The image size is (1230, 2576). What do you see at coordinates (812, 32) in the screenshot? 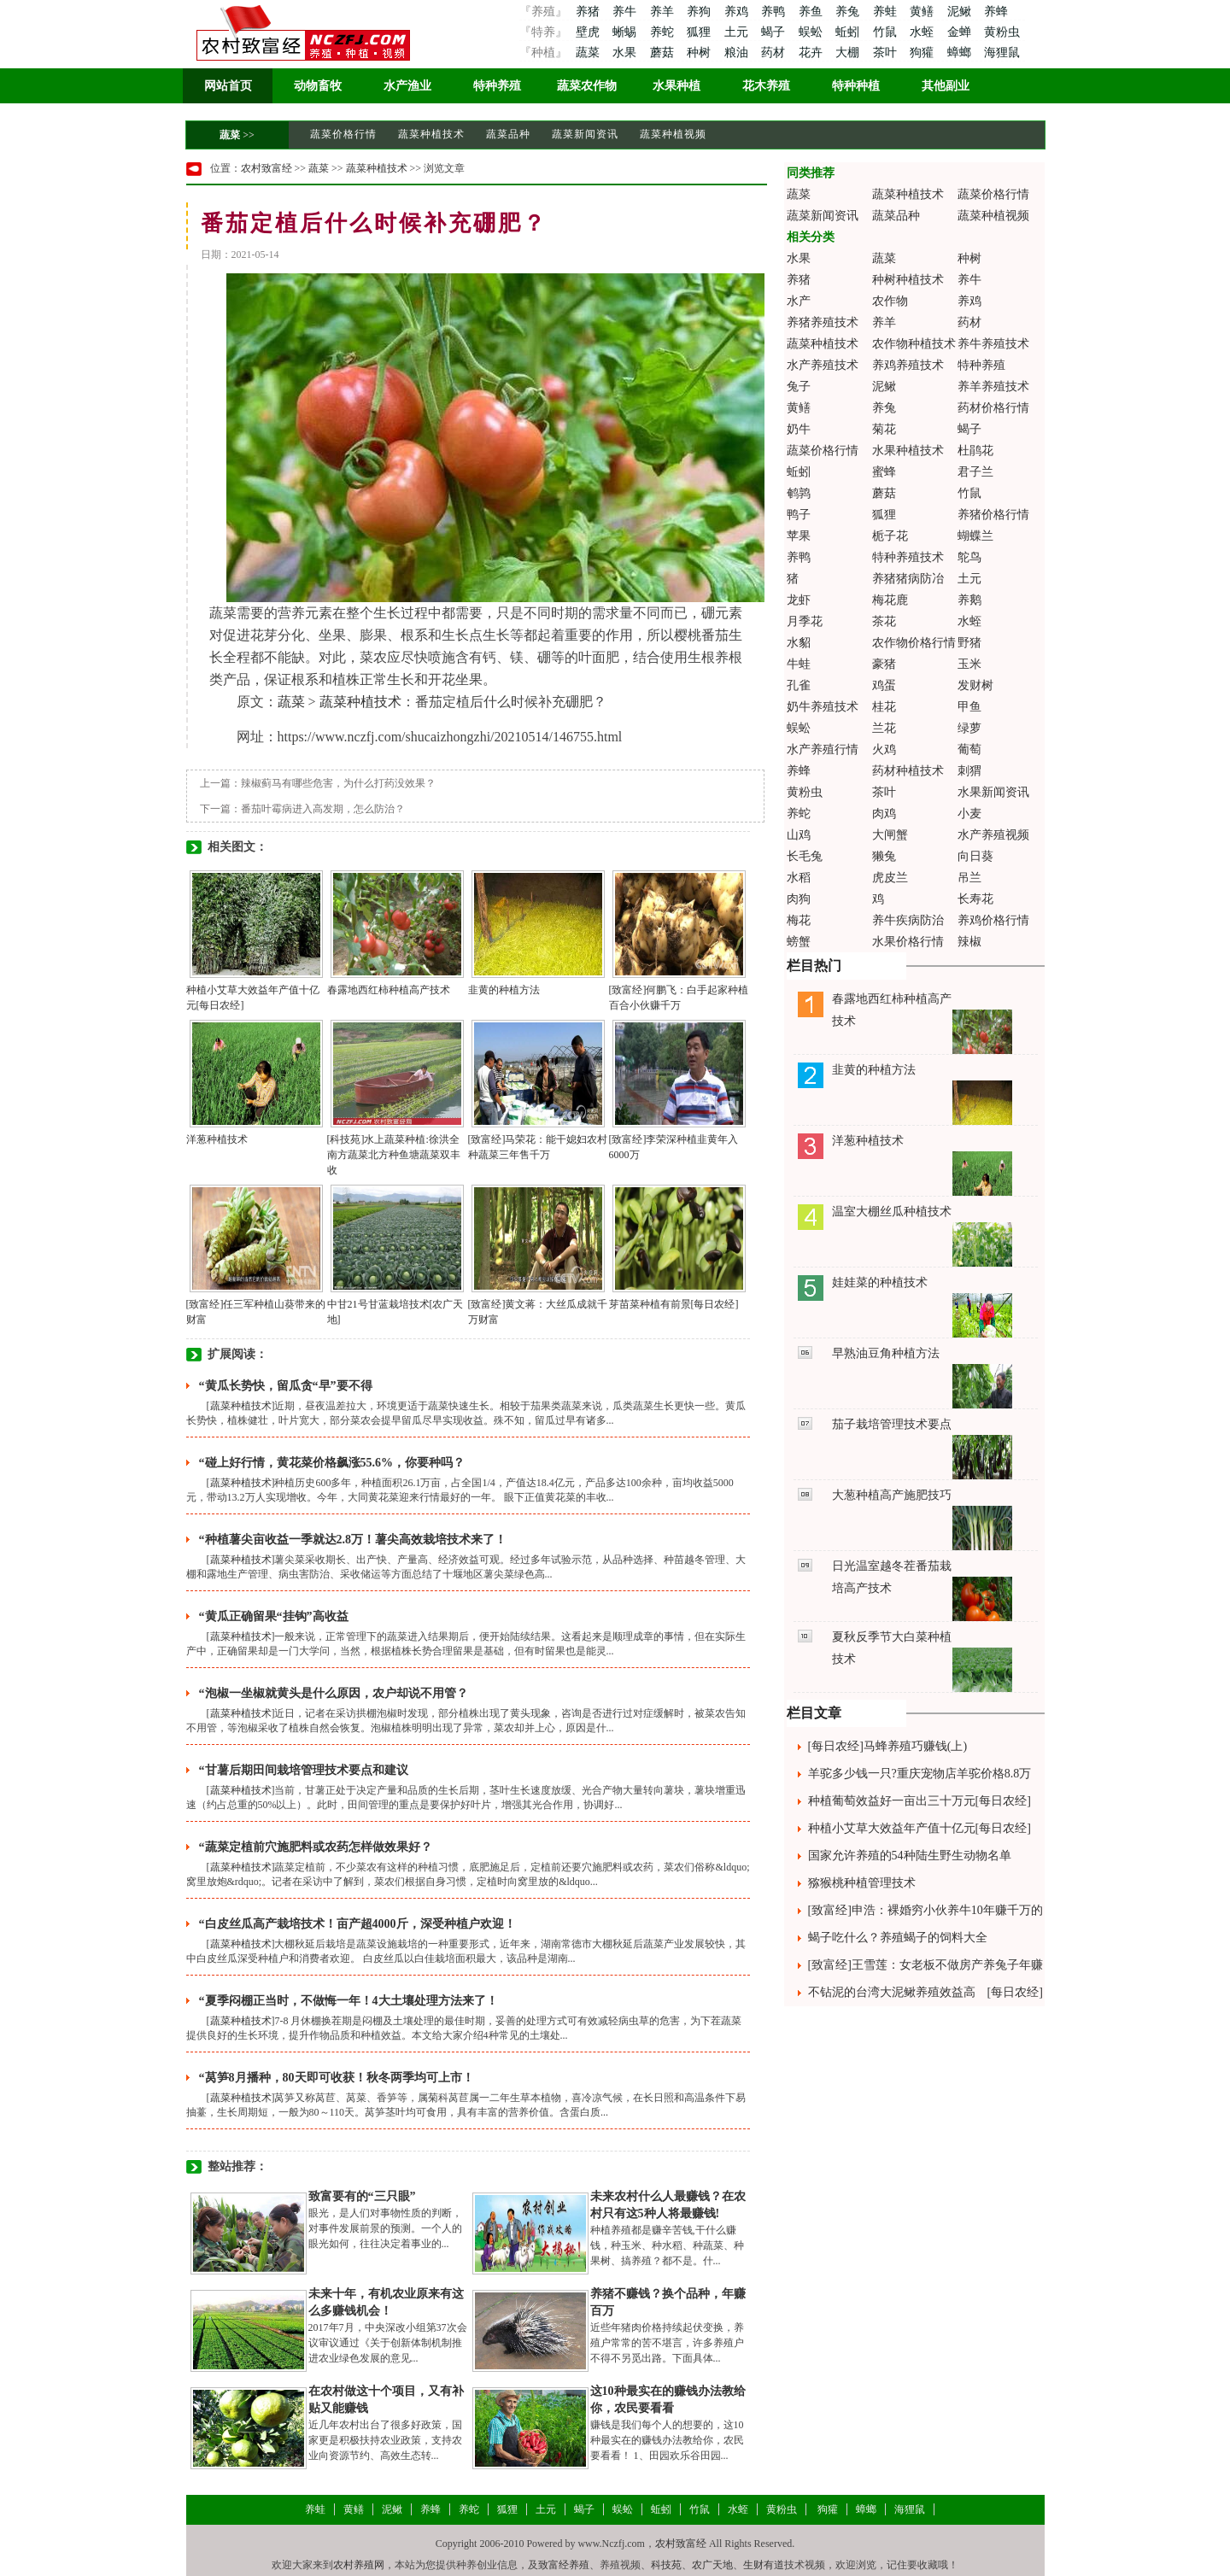
I see `蜈蚣` at bounding box center [812, 32].